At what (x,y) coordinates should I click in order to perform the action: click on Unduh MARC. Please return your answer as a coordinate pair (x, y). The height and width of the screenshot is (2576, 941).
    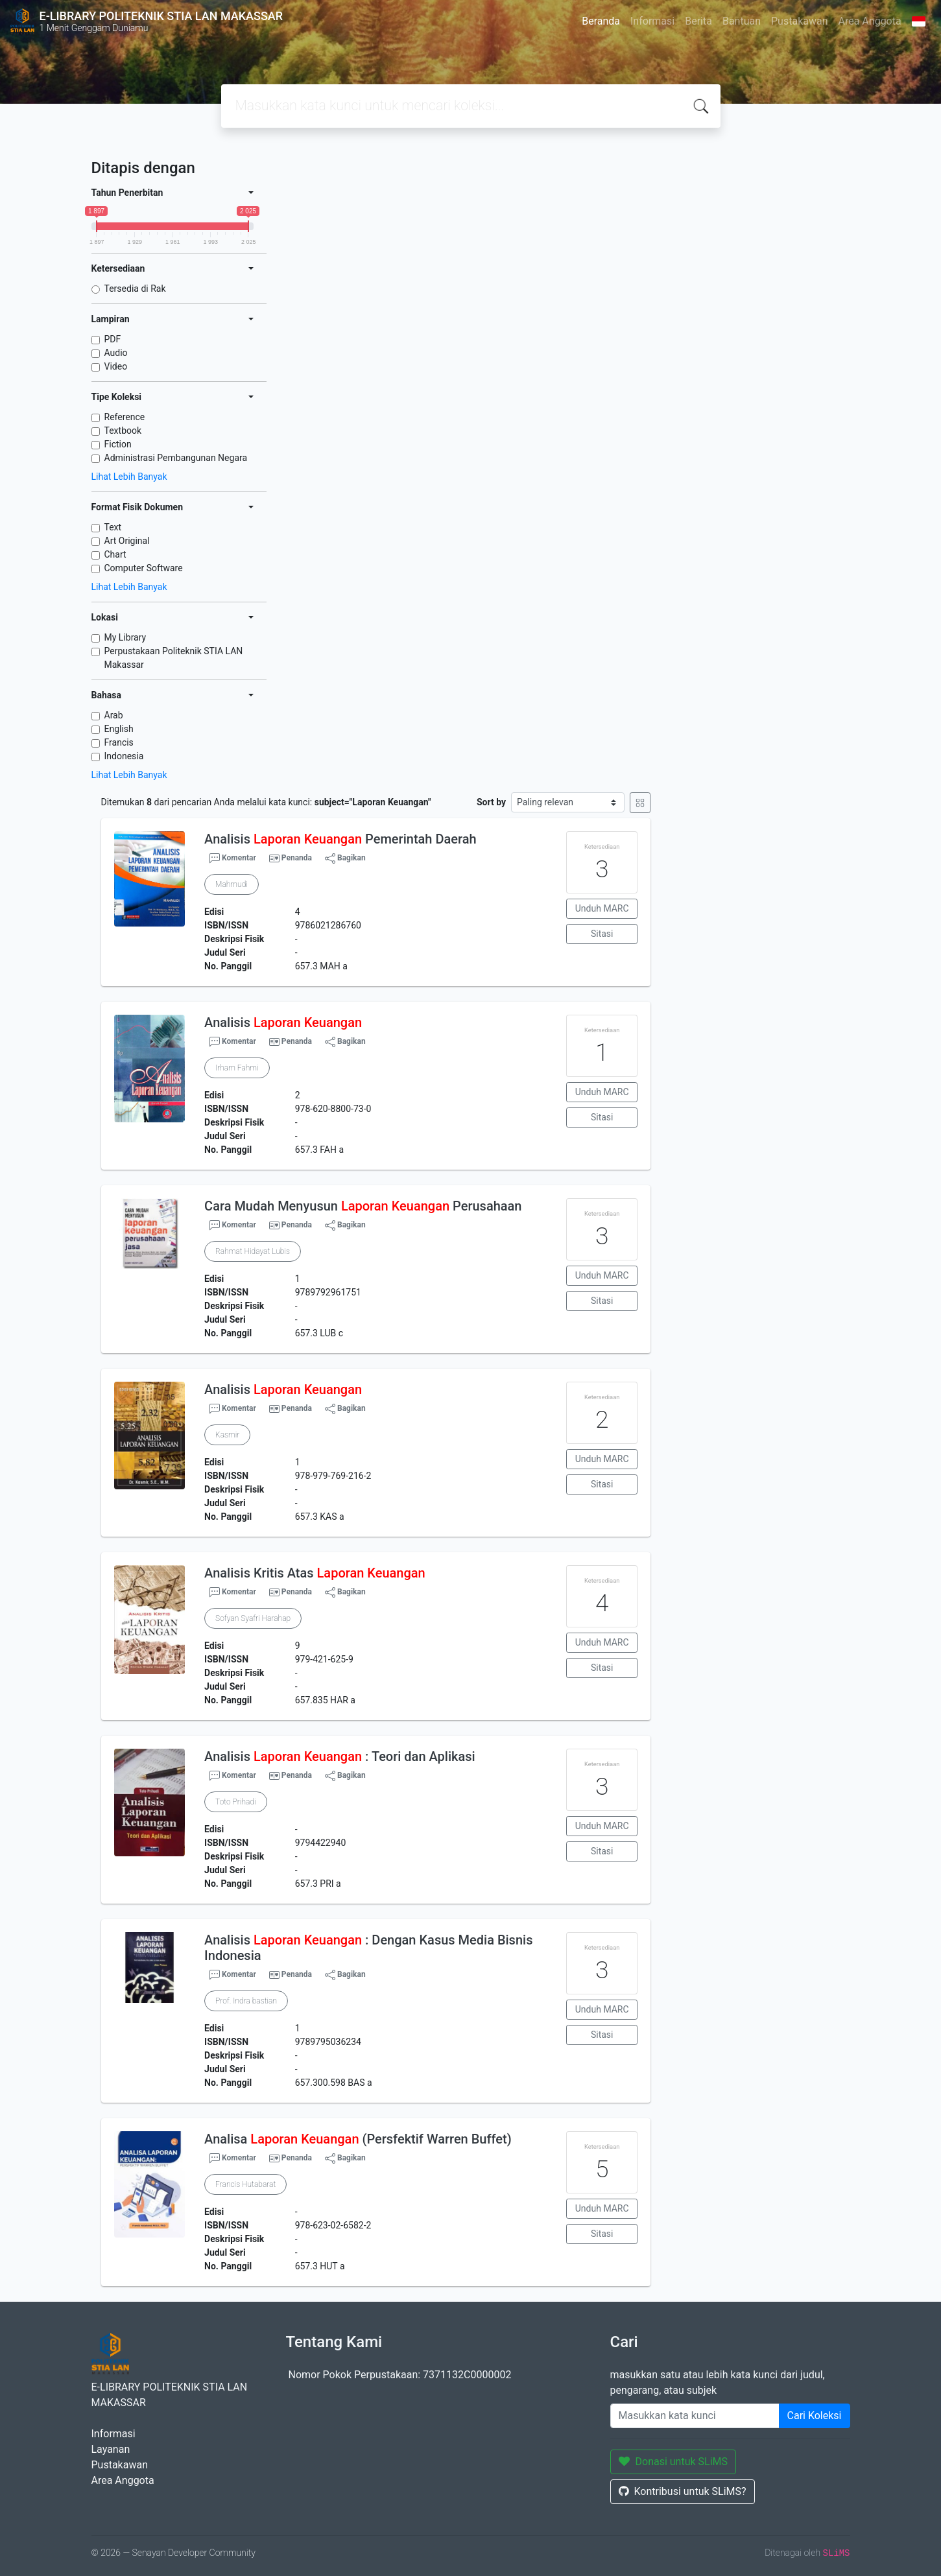
    Looking at the image, I should click on (602, 908).